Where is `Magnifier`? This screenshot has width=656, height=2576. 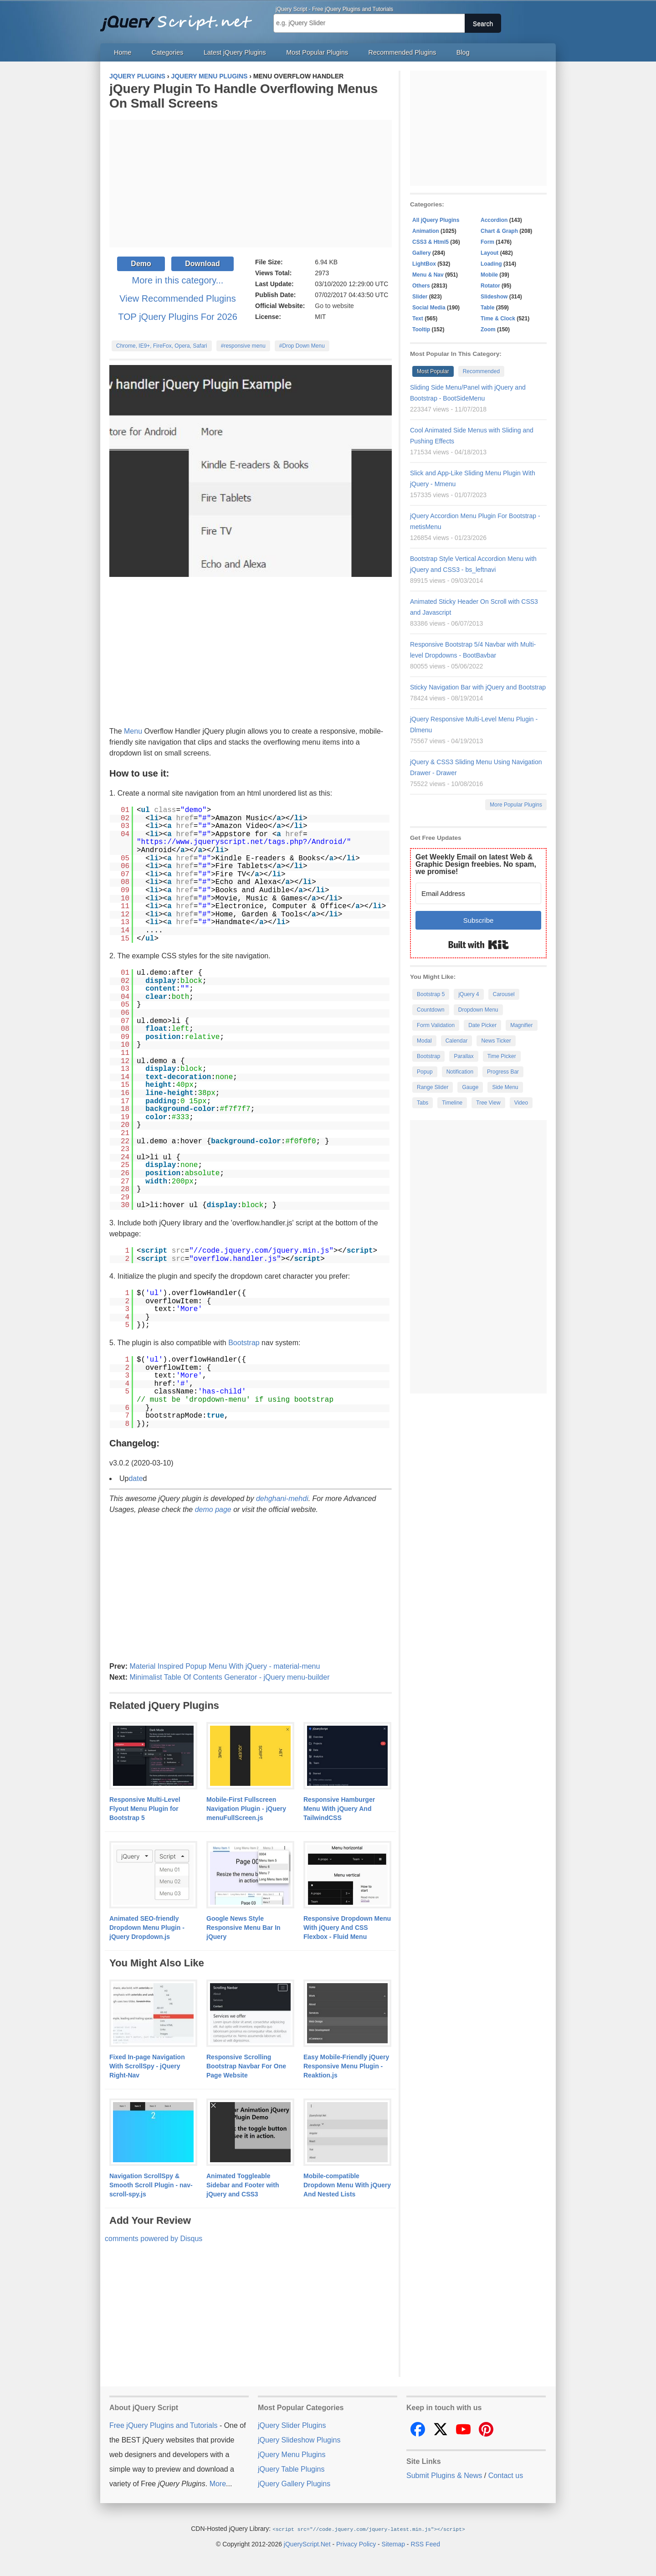
Magnifier is located at coordinates (521, 1025).